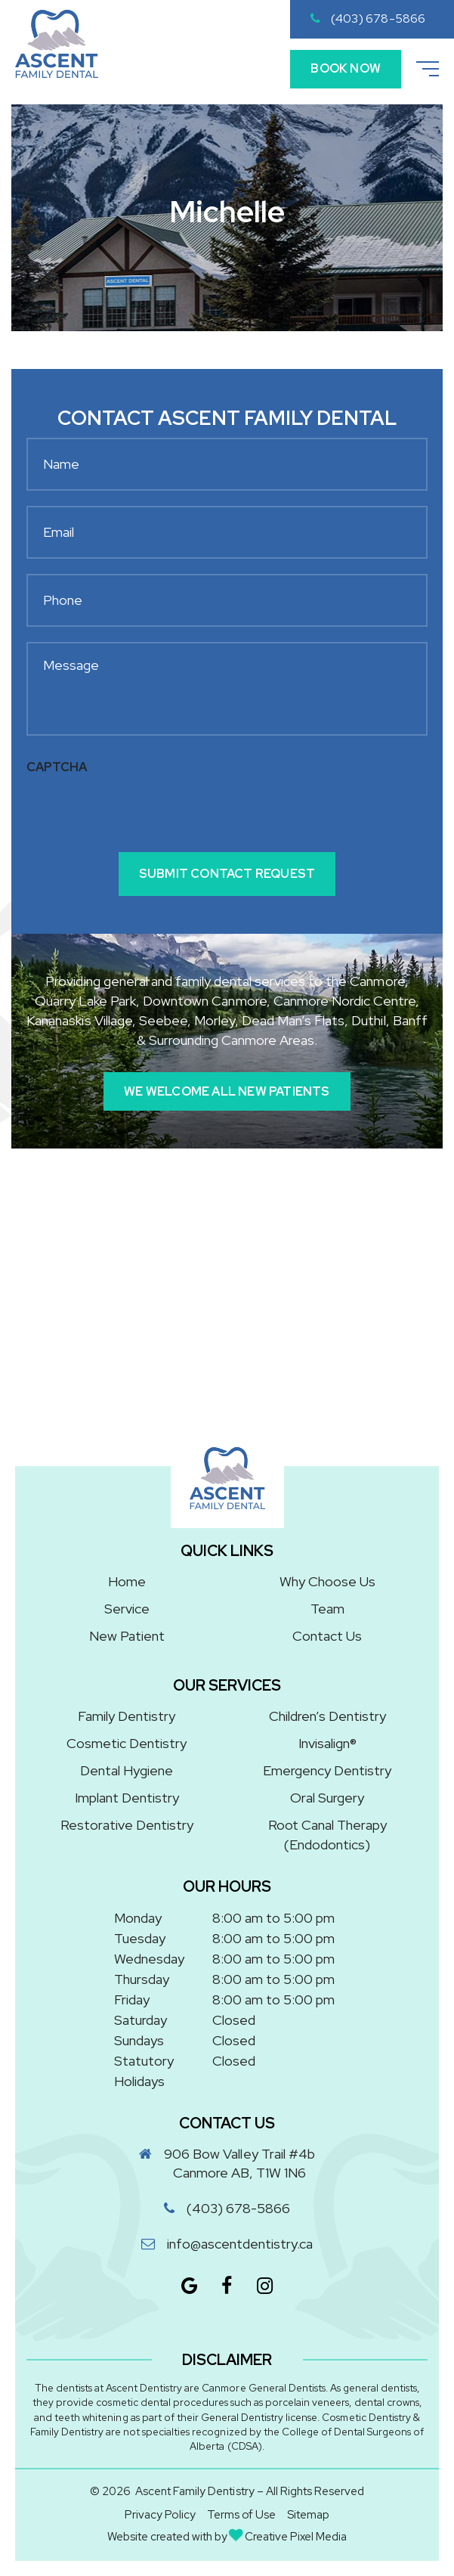  What do you see at coordinates (226, 1091) in the screenshot?
I see `We Welcome All New Patients` at bounding box center [226, 1091].